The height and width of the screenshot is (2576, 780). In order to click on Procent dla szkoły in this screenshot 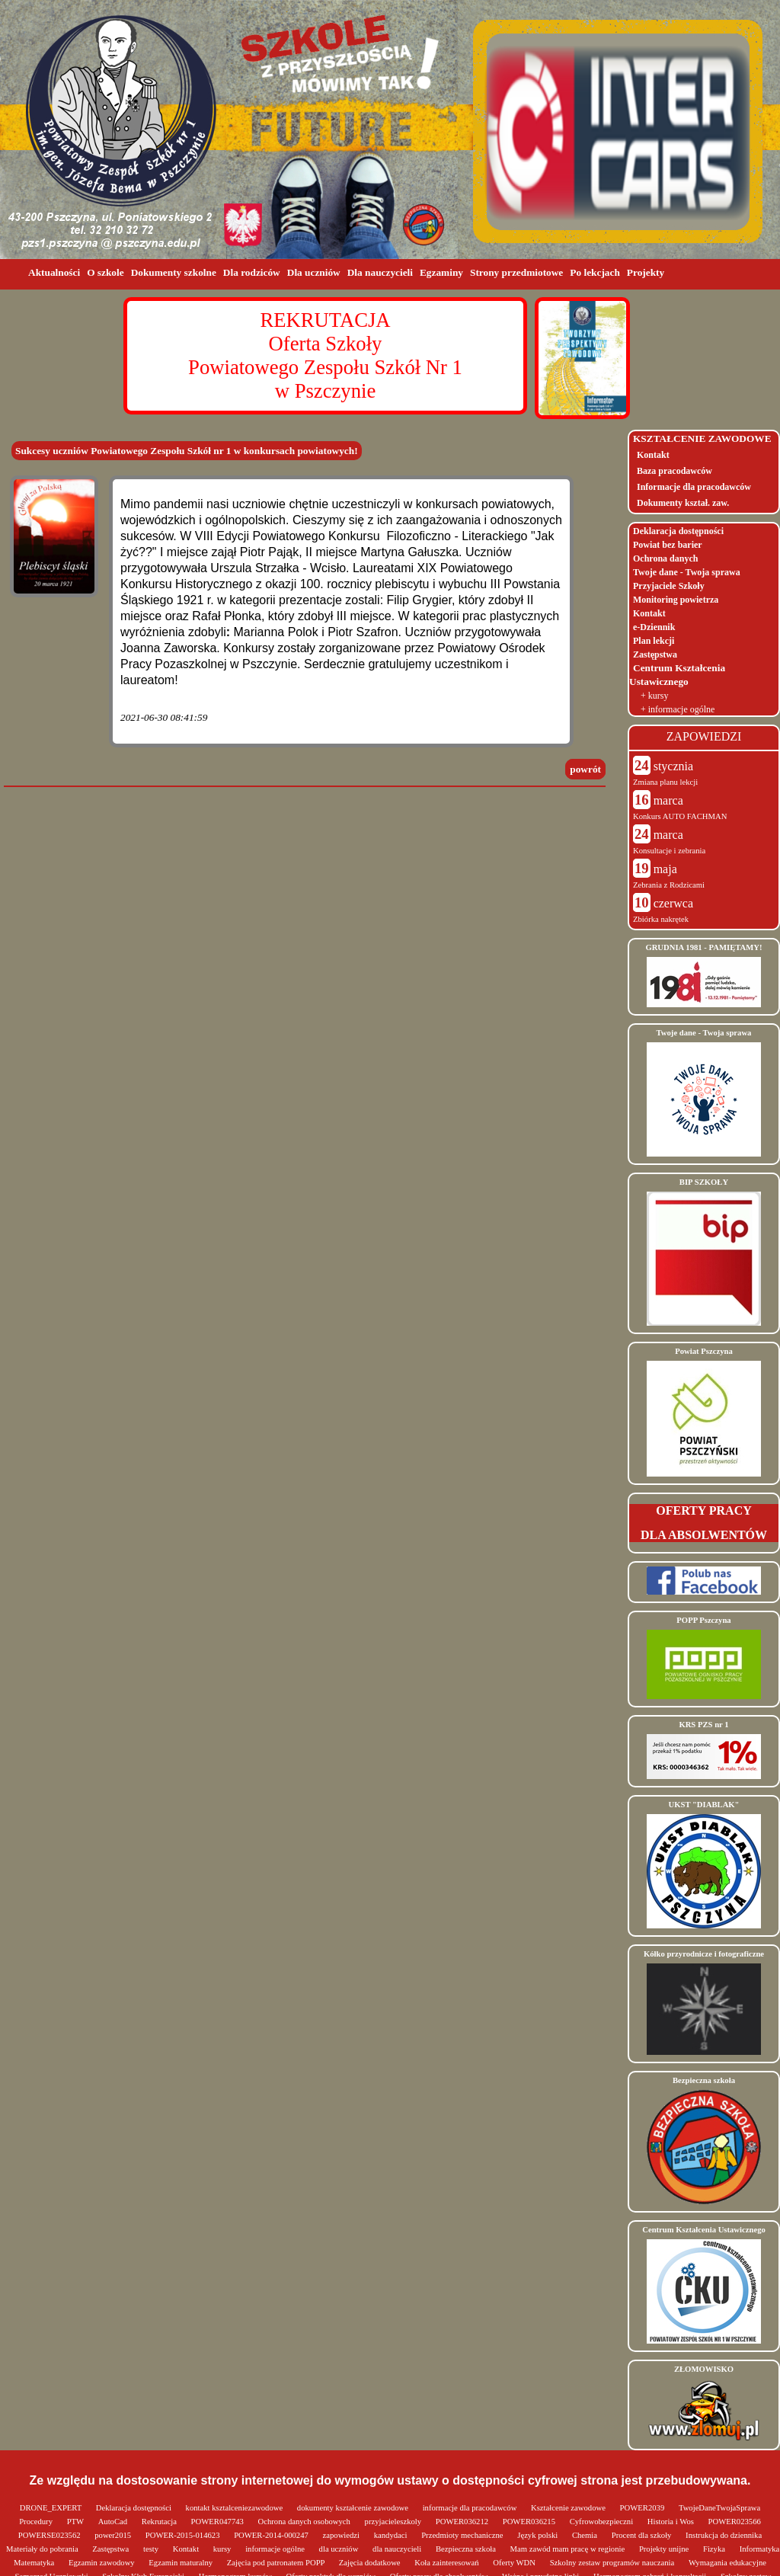, I will do `click(642, 2535)`.